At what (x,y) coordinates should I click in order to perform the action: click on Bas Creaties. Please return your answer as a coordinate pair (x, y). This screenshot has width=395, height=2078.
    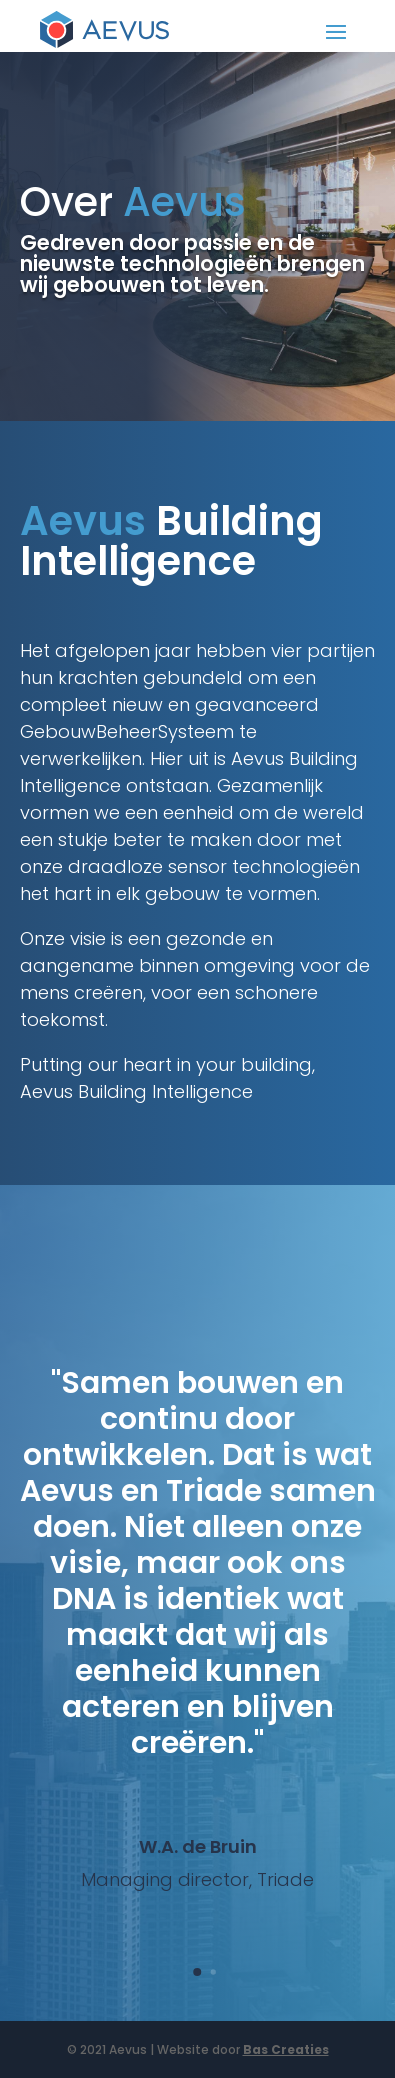
    Looking at the image, I should click on (286, 2049).